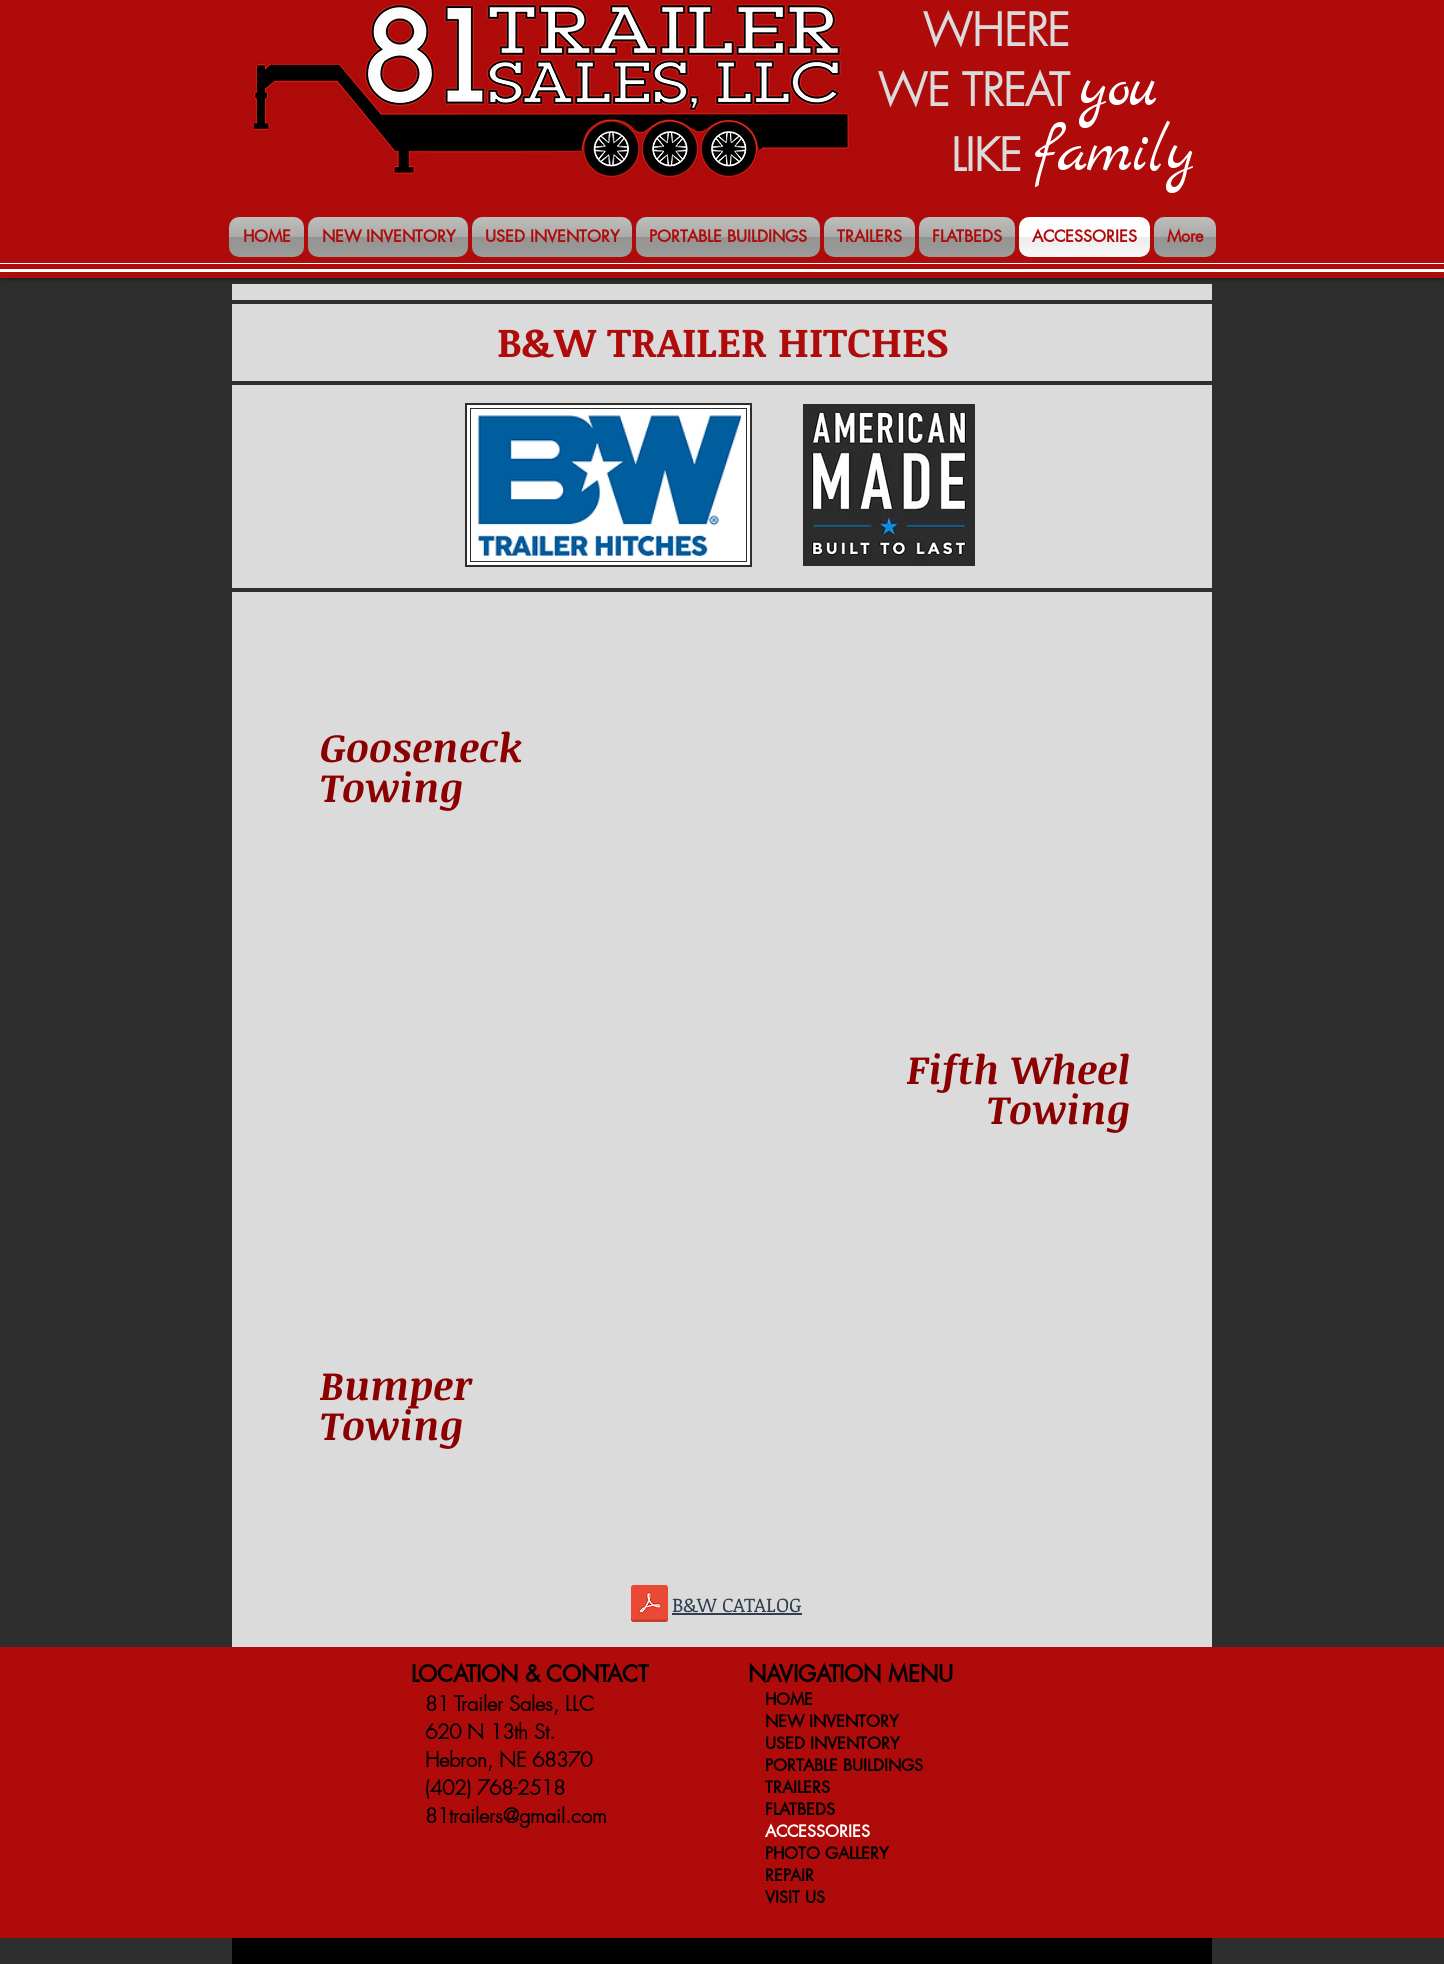 This screenshot has width=1444, height=1964. Describe the element at coordinates (649, 1606) in the screenshot. I see `[BW-Catalog.pdf]` at that location.